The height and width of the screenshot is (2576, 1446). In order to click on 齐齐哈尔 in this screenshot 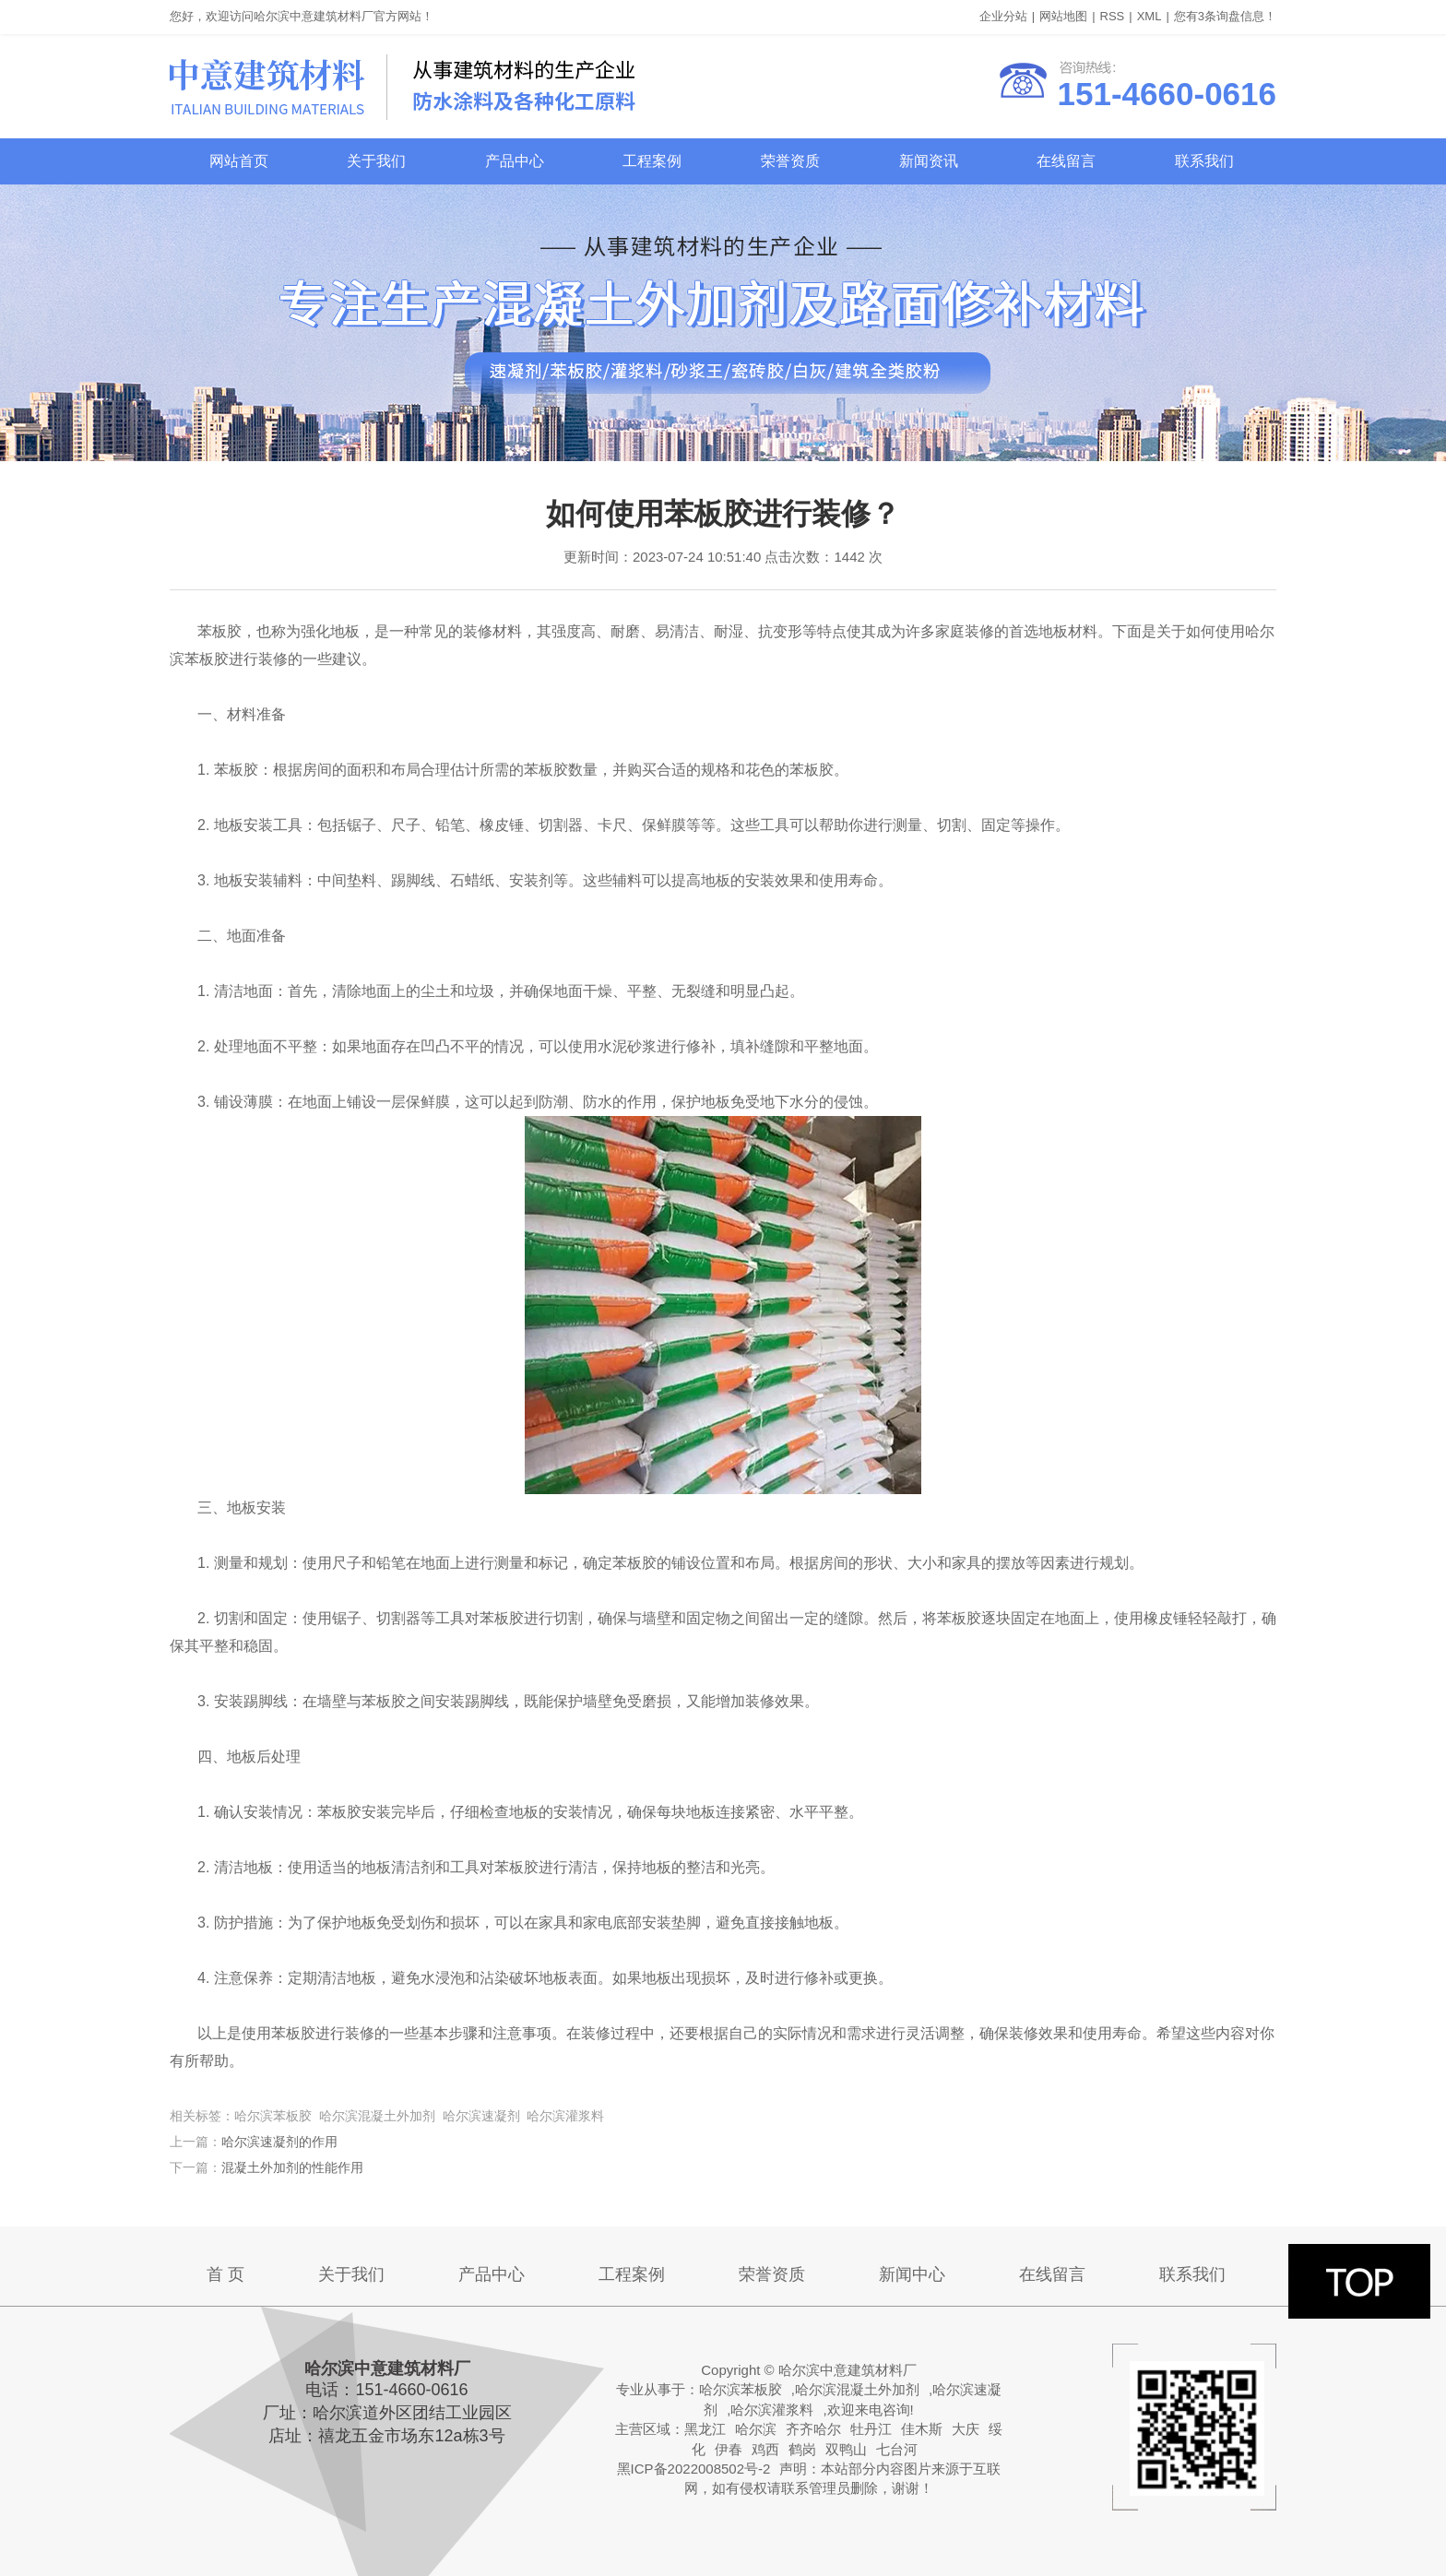, I will do `click(813, 2429)`.